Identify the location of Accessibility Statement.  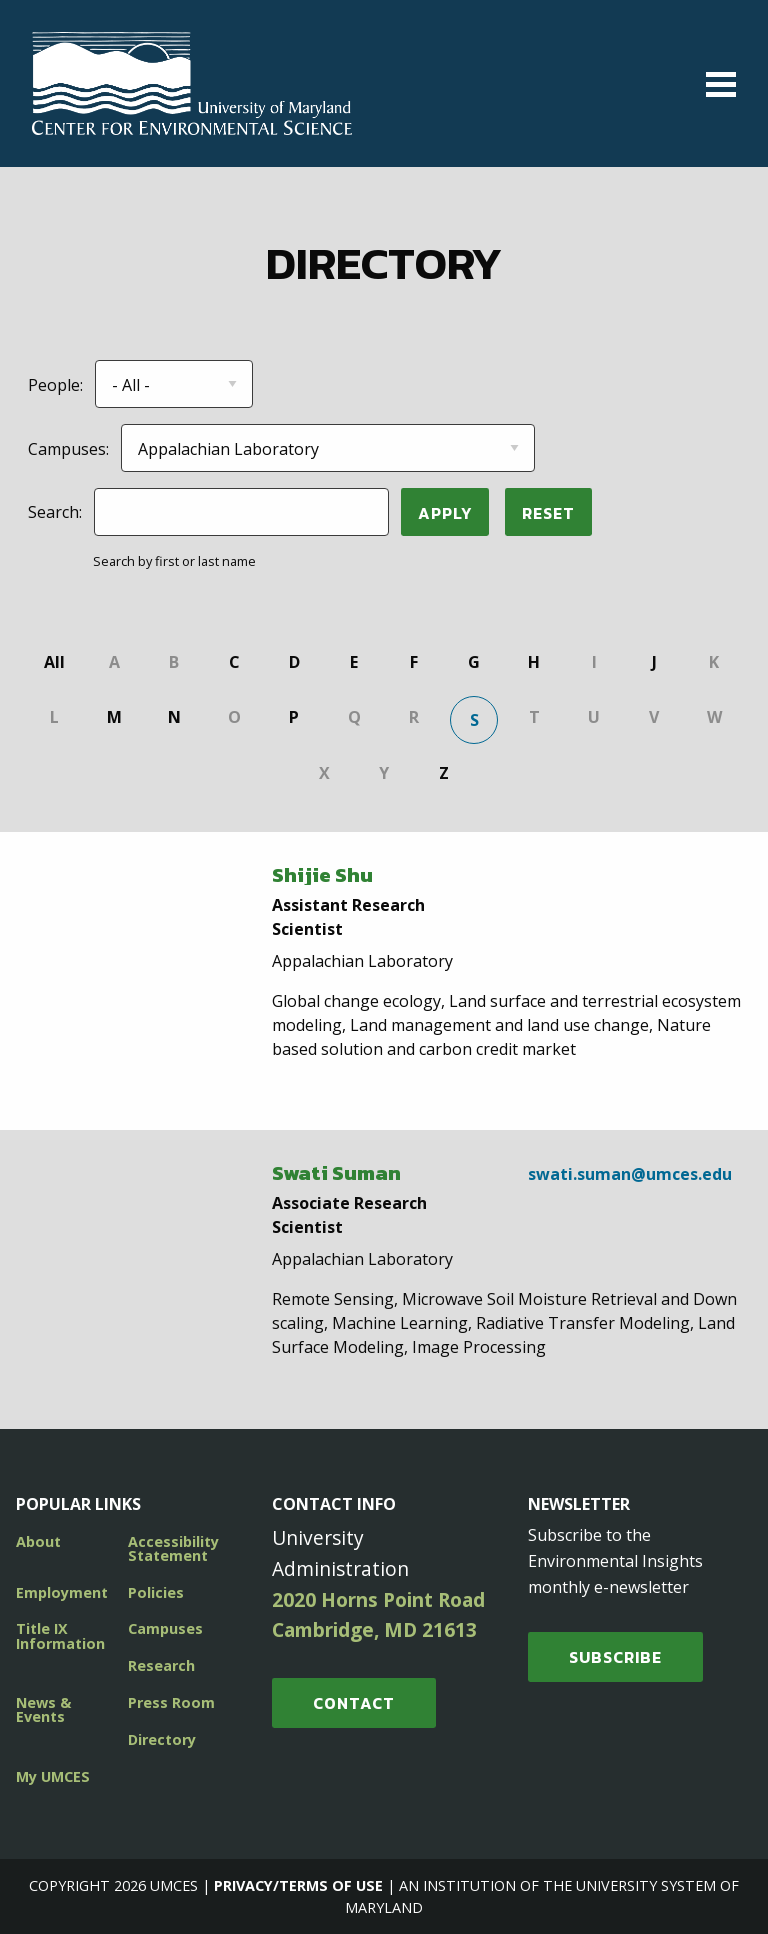
(173, 1548).